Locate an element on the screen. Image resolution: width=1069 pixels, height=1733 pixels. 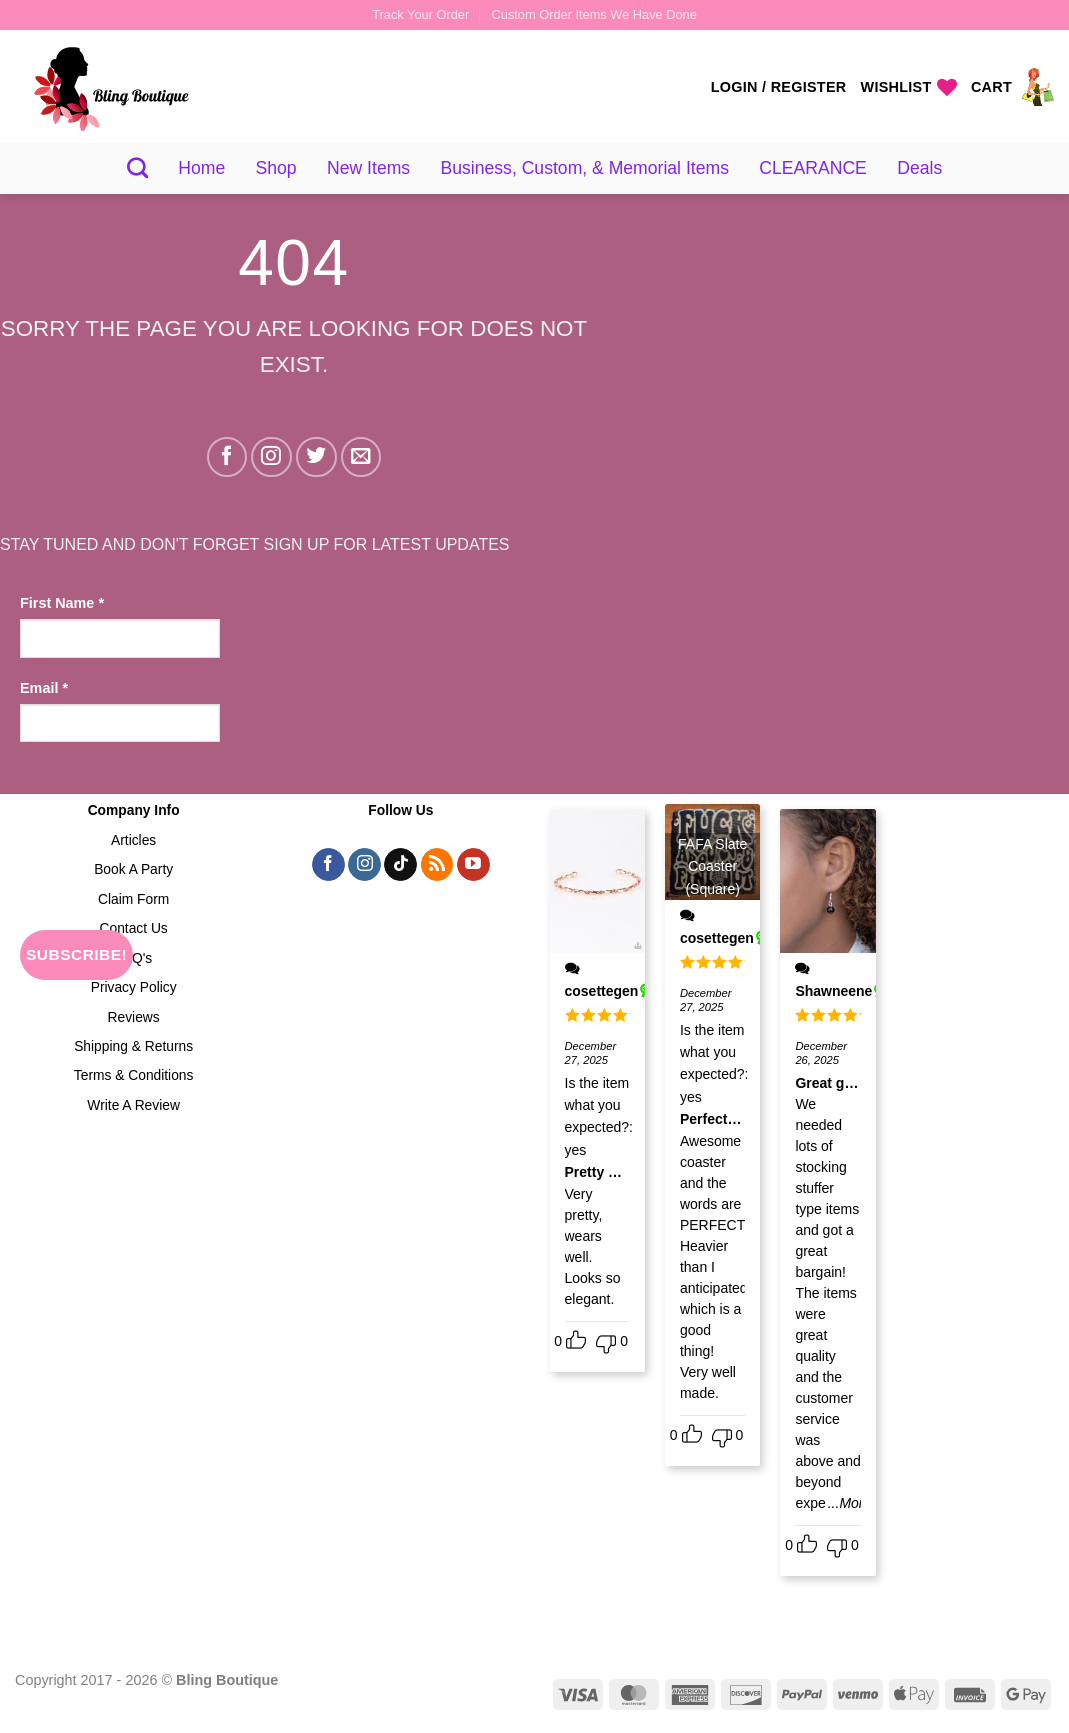
Custom Order Items We Have Done is located at coordinates (594, 14).